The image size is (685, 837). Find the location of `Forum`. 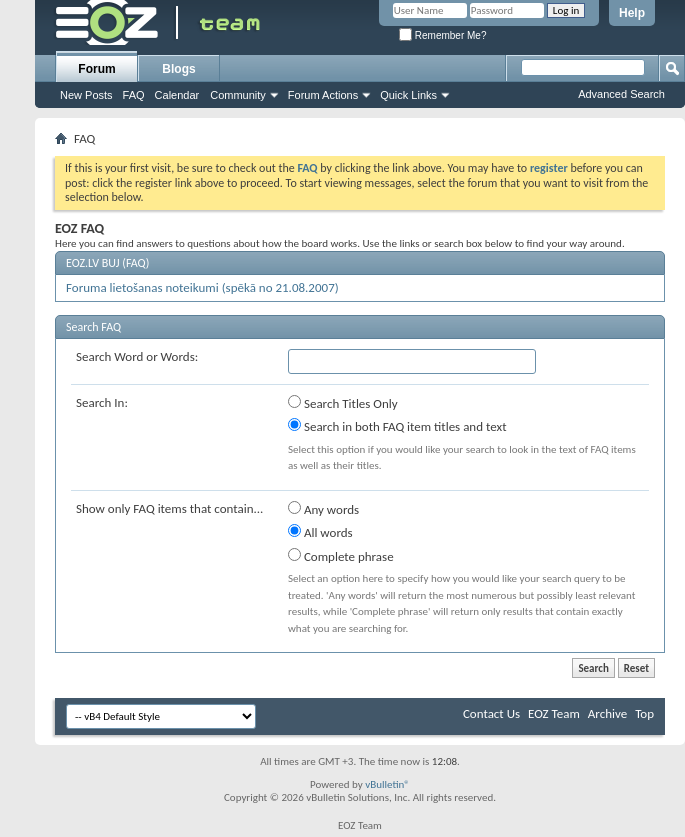

Forum is located at coordinates (96, 69).